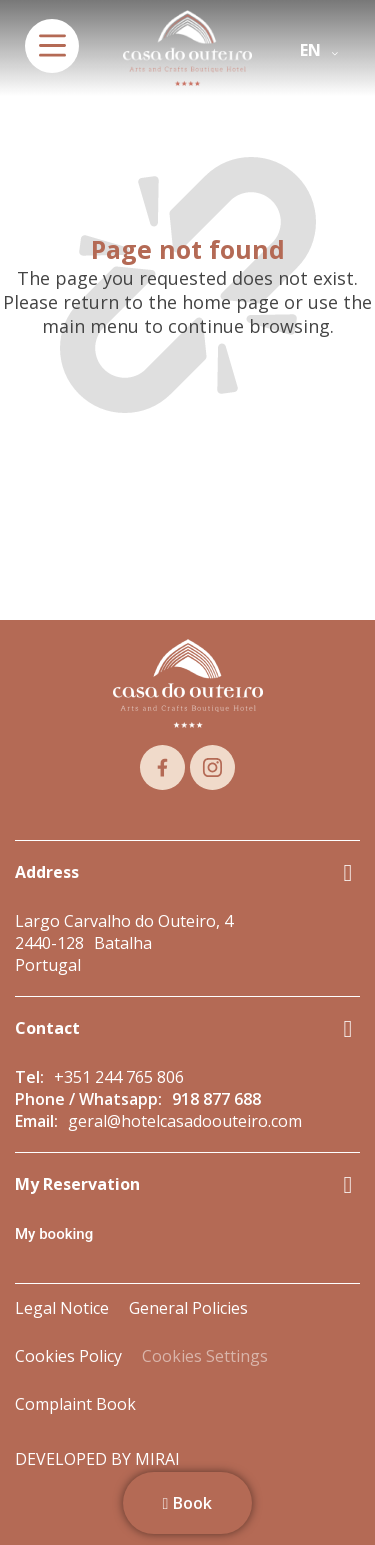 This screenshot has height=1545, width=375. What do you see at coordinates (68, 1356) in the screenshot?
I see `Cookies Policy` at bounding box center [68, 1356].